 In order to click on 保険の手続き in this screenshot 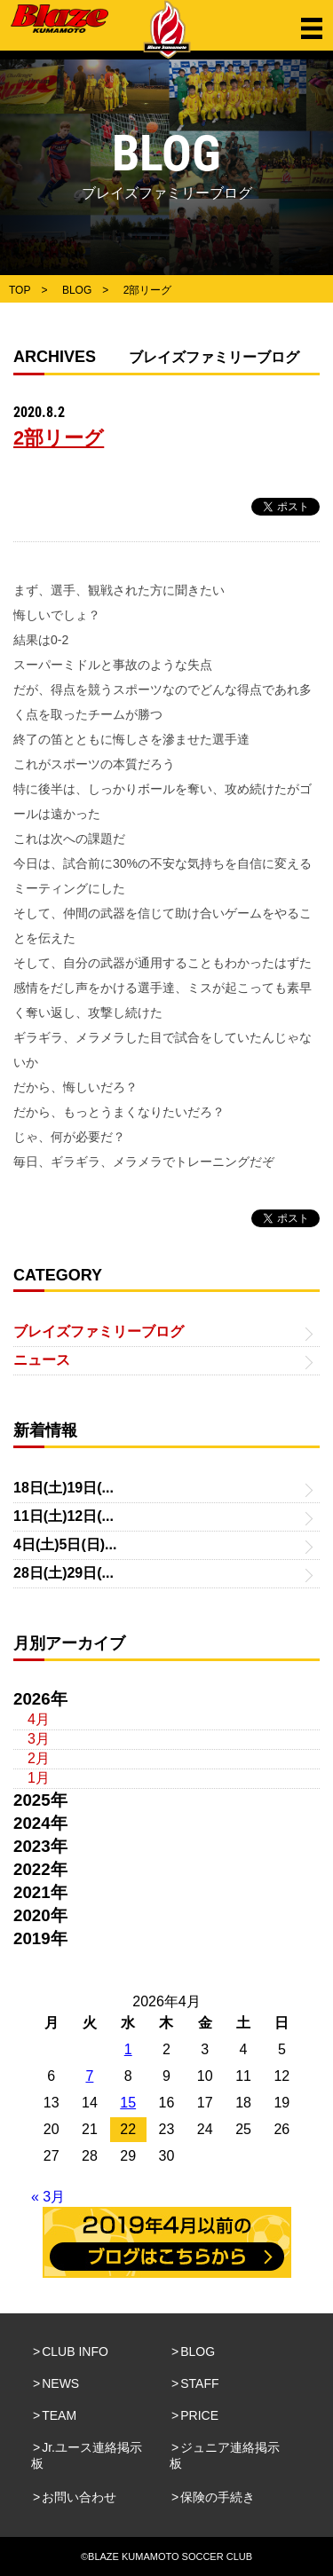, I will do `click(217, 2497)`.